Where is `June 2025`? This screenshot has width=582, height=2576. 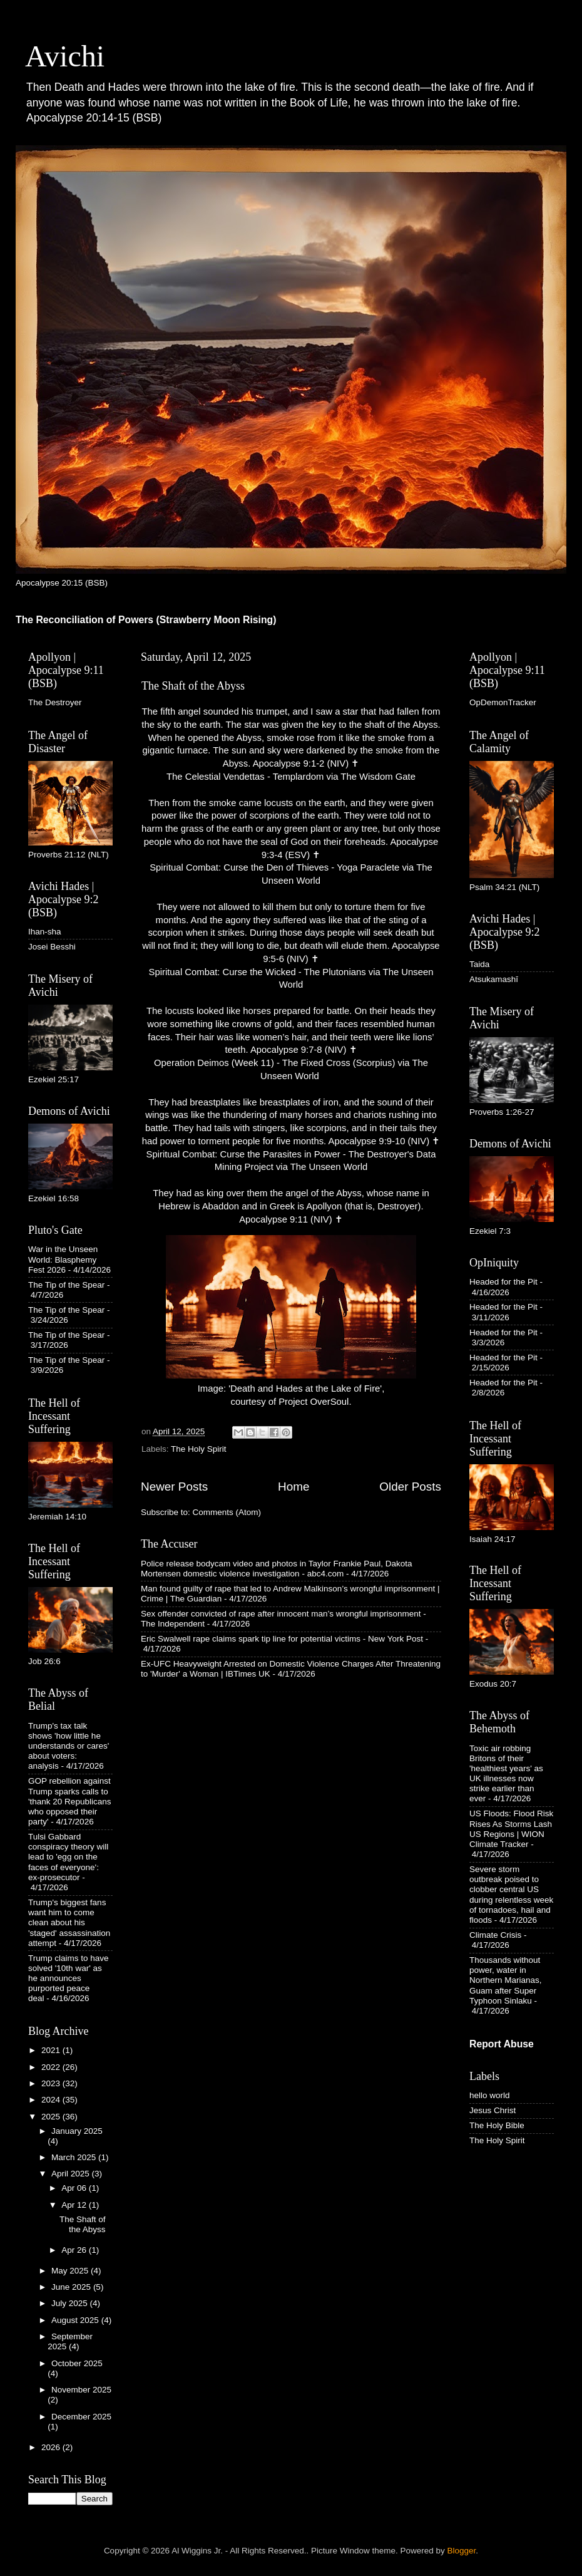
June 2025 is located at coordinates (72, 2287).